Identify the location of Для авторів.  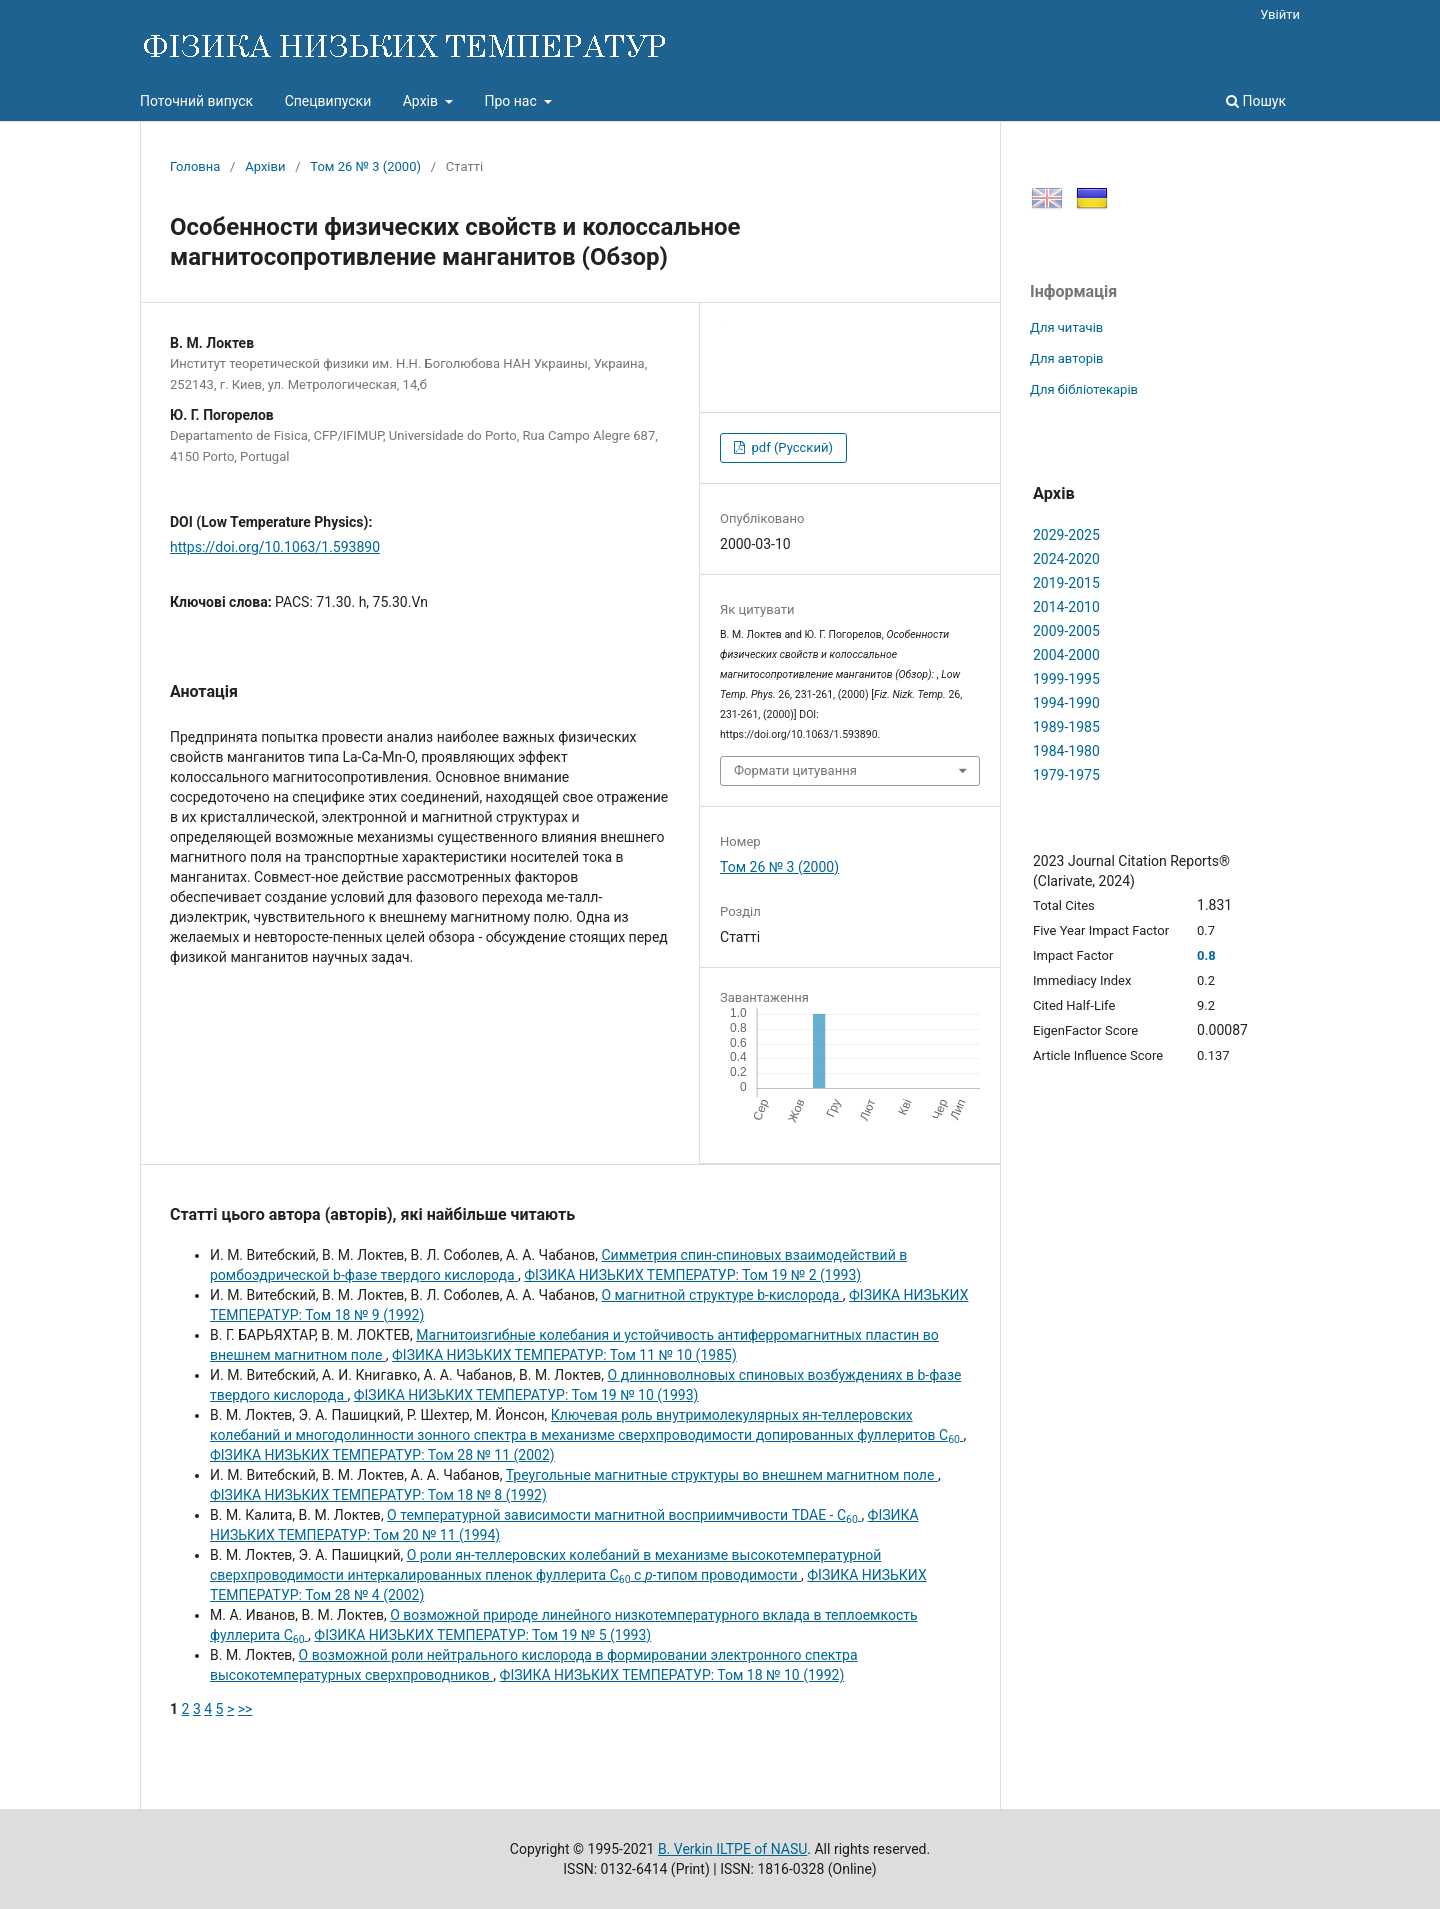
(1067, 358).